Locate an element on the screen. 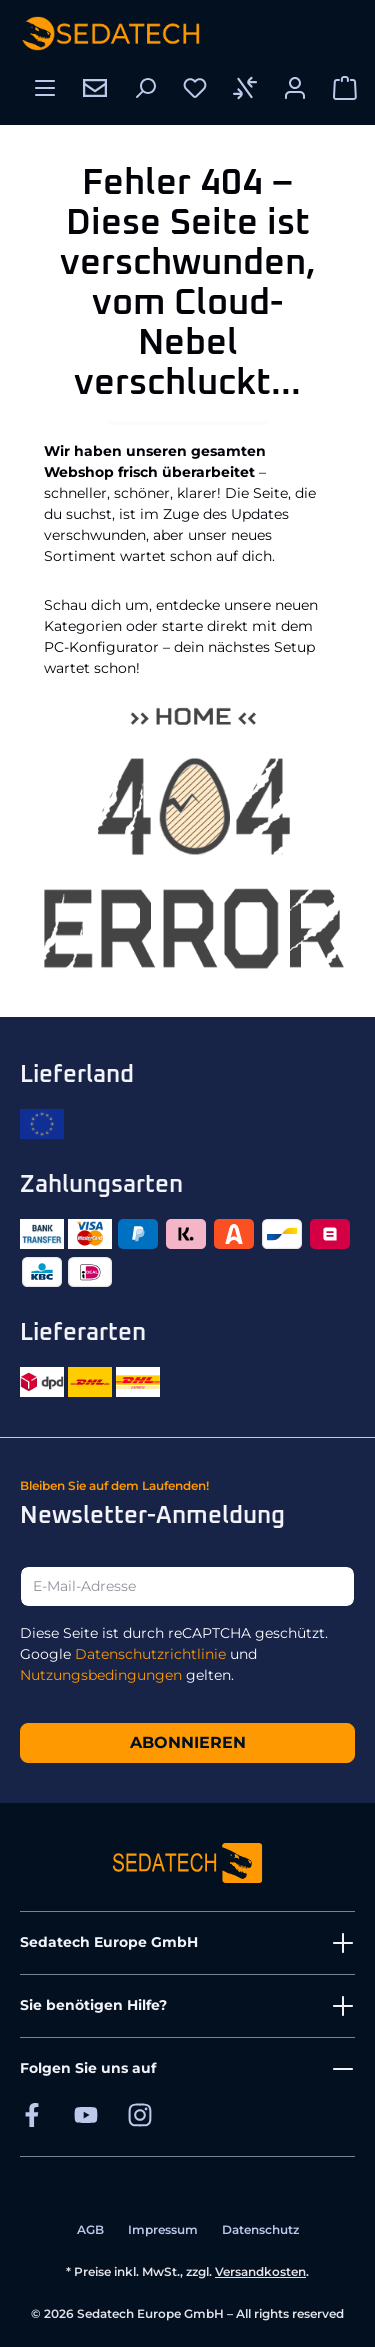 Image resolution: width=375 pixels, height=2347 pixels. [Sedatech auf Instagram] is located at coordinates (140, 2114).